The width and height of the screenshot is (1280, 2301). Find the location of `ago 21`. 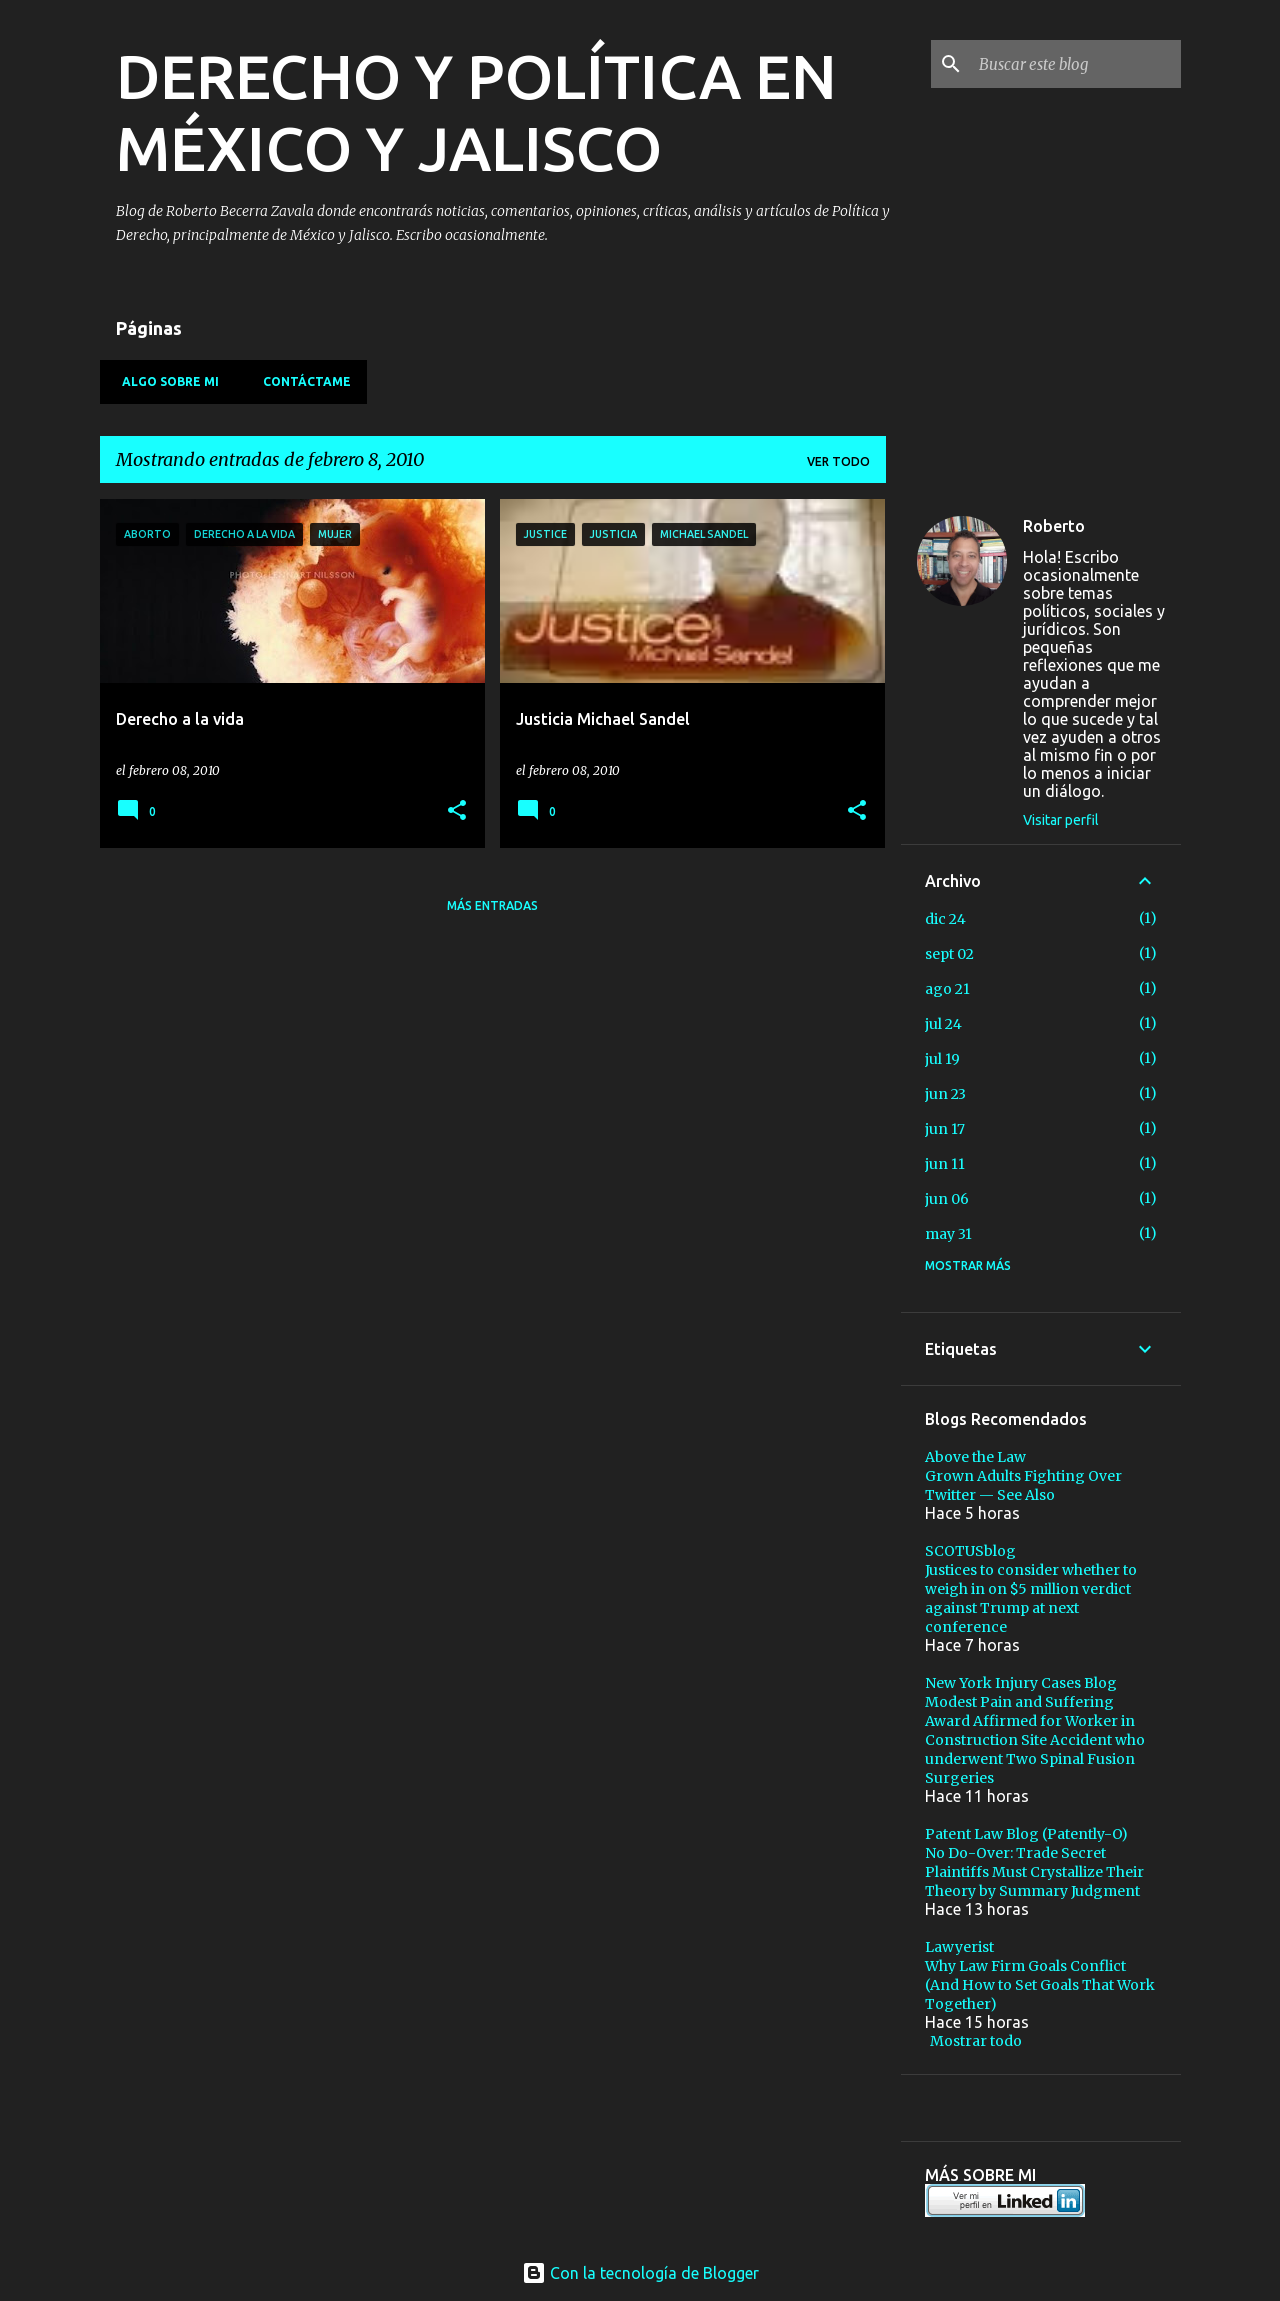

ago 21 is located at coordinates (947, 989).